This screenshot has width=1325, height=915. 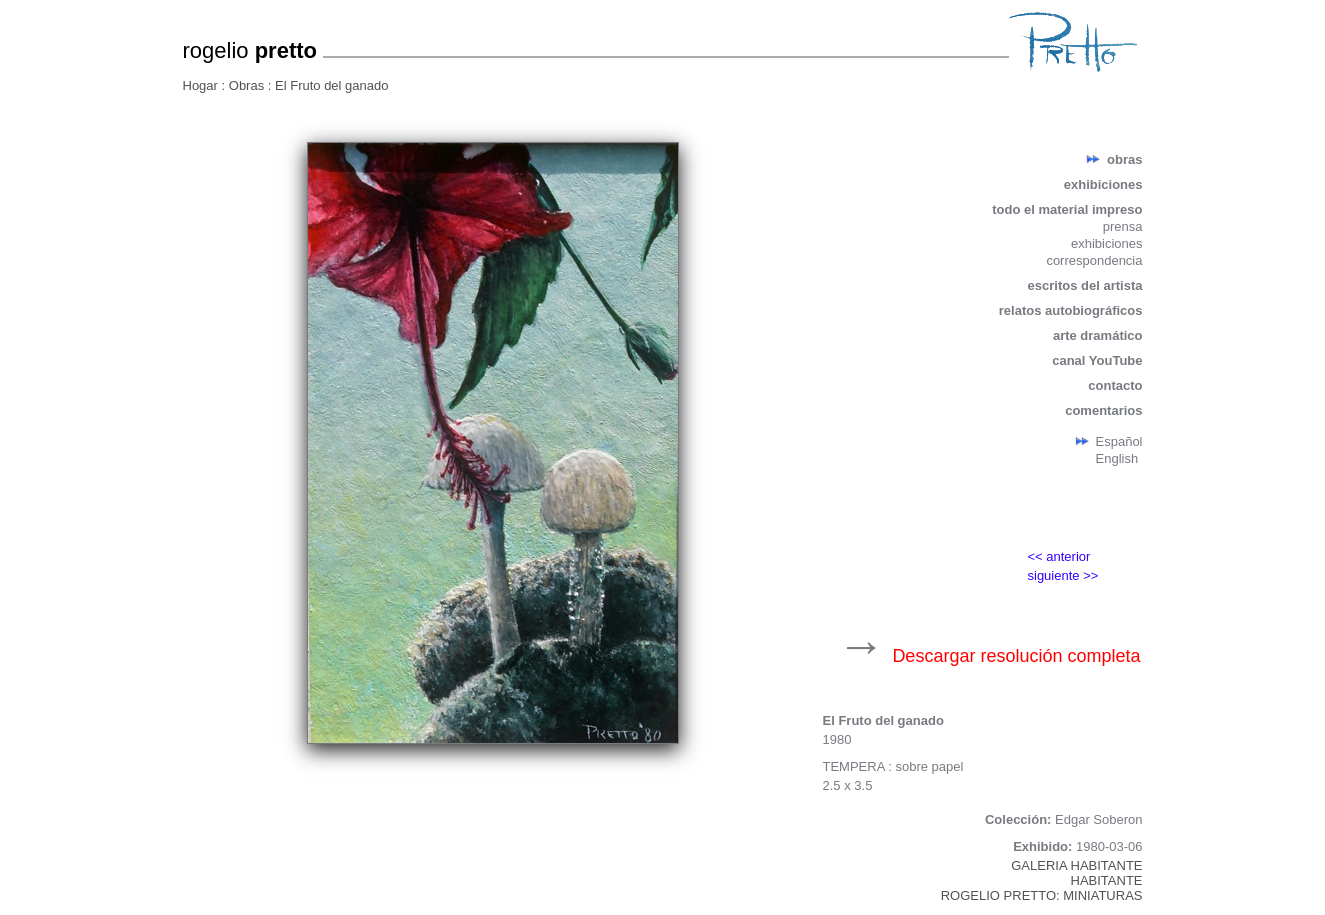 I want to click on canal YouTube, so click(x=1097, y=360).